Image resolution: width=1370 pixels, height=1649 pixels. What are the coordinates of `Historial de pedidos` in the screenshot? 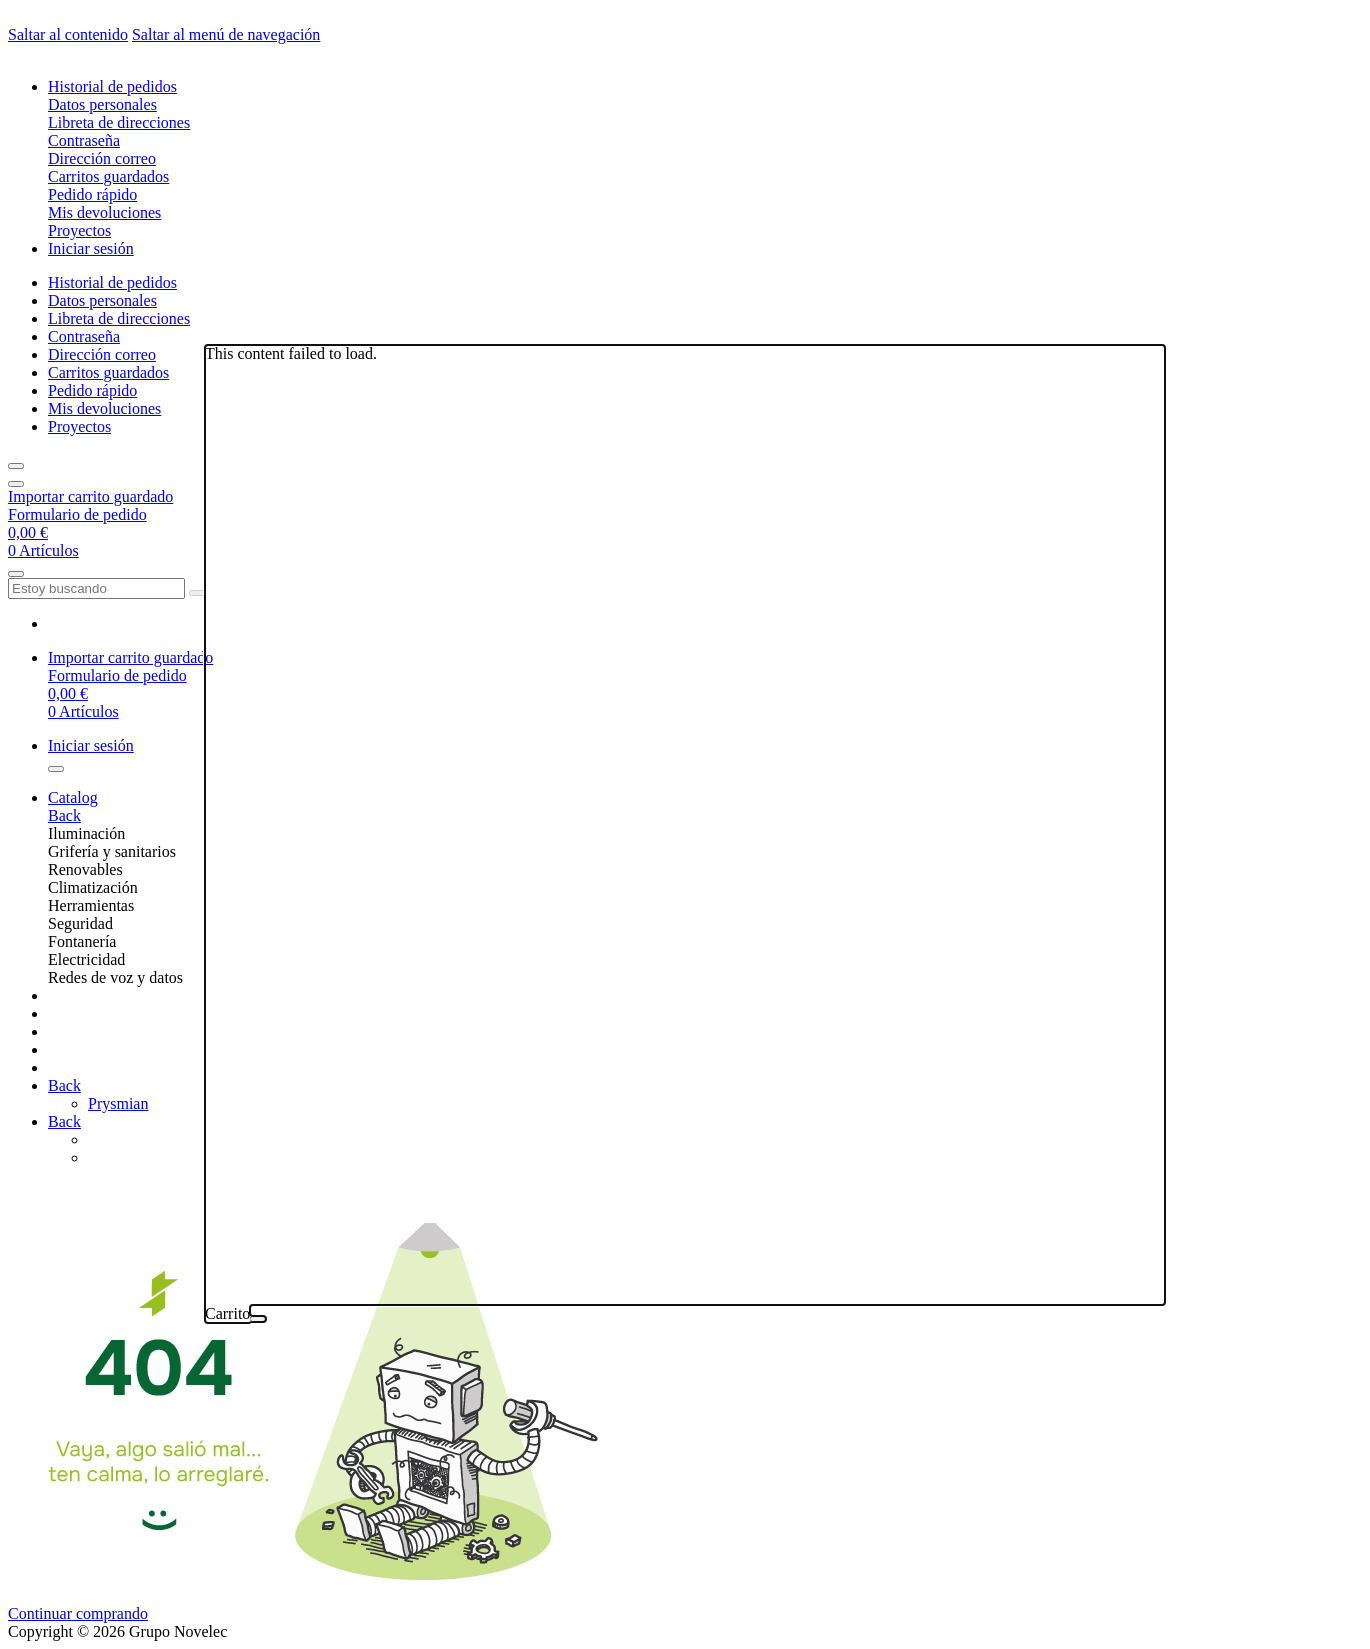 It's located at (112, 86).